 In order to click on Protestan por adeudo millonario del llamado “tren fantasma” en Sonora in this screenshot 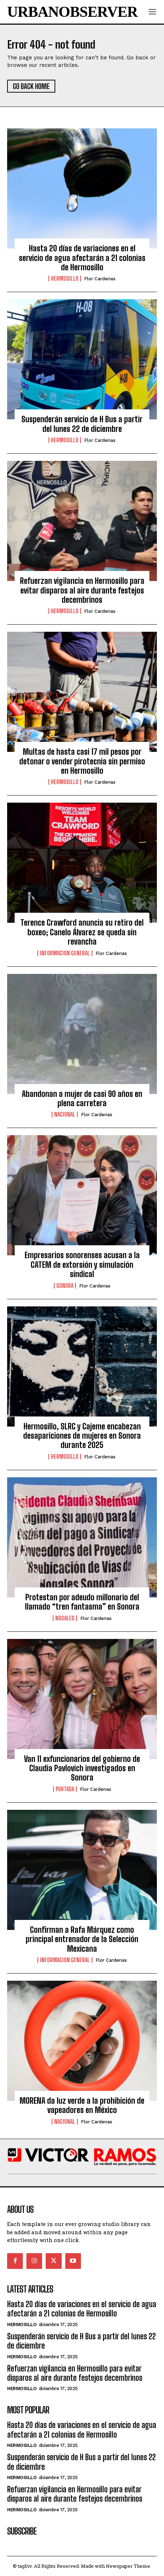, I will do `click(82, 1601)`.